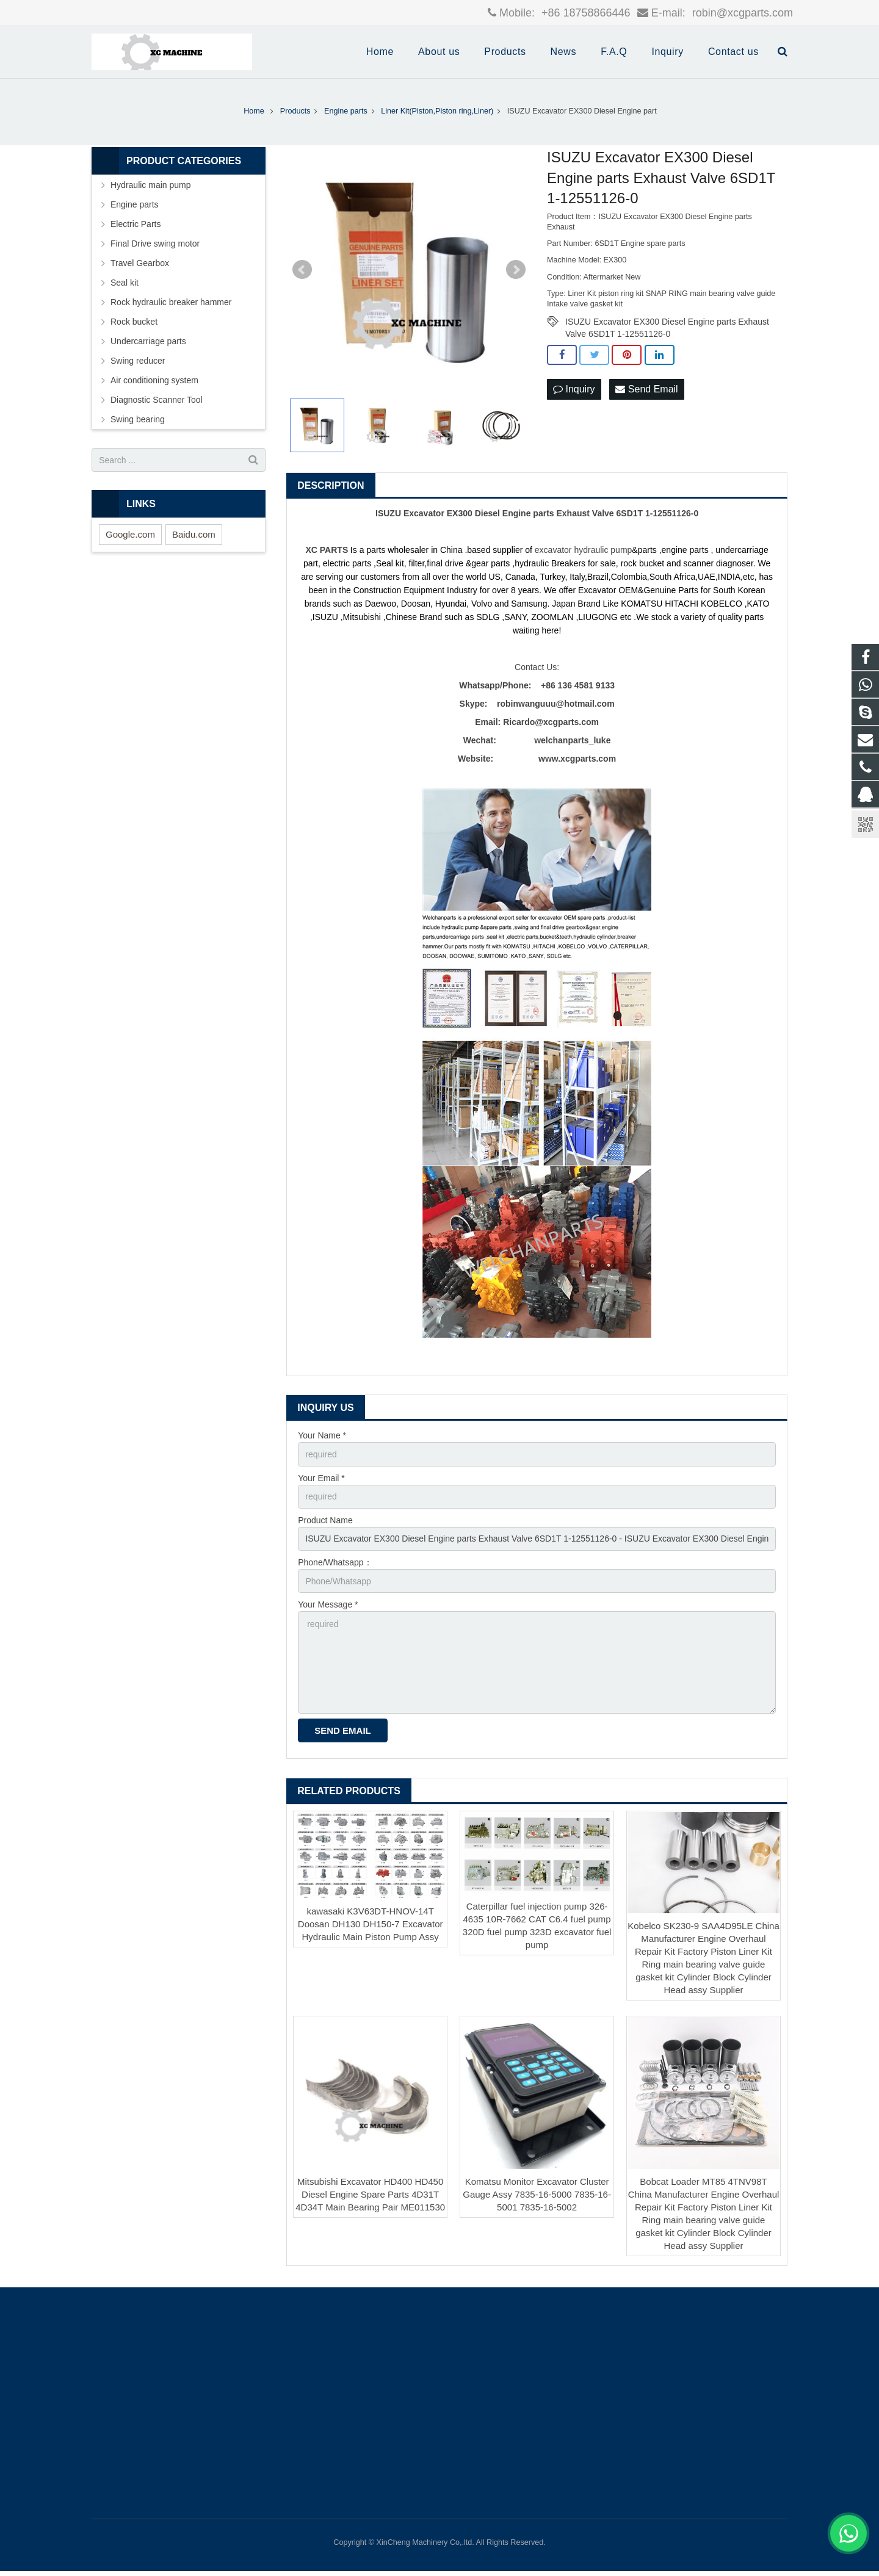  Describe the element at coordinates (370, 2194) in the screenshot. I see `Mitsubishi Excavator HD400 HD450 Diesel Engine Spare Parts 4D31T 4D34T Main Bearing Pair ME011530` at that location.